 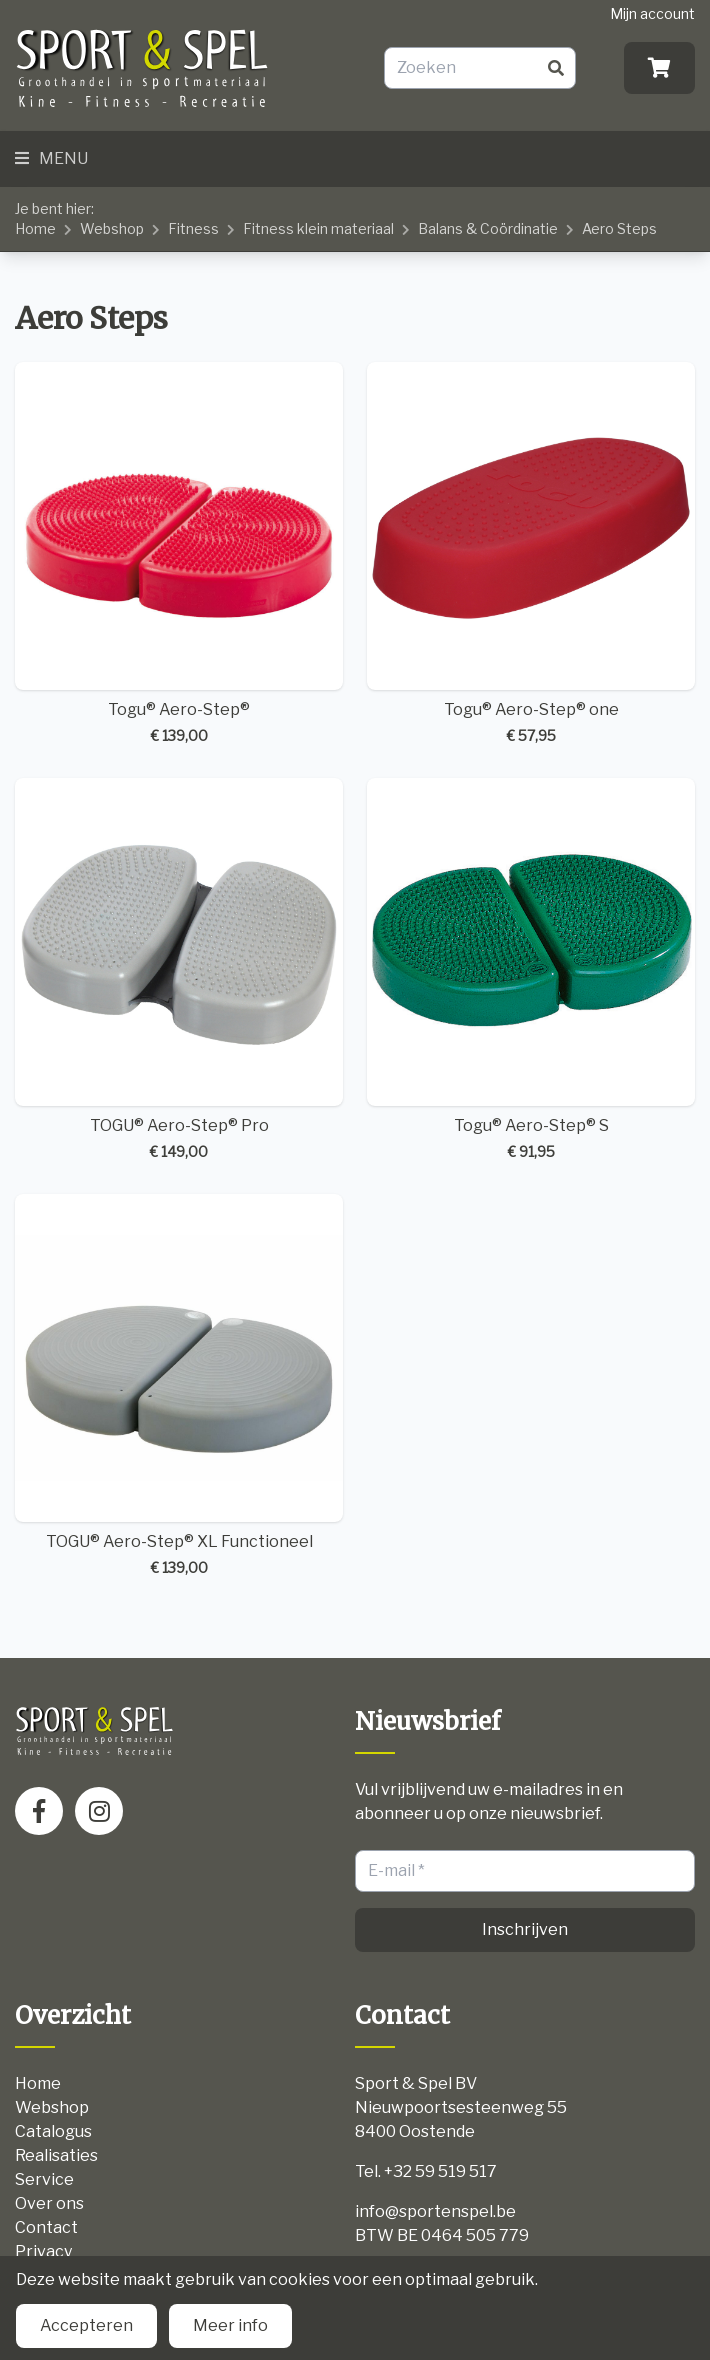 I want to click on Aero Steps, so click(x=619, y=228).